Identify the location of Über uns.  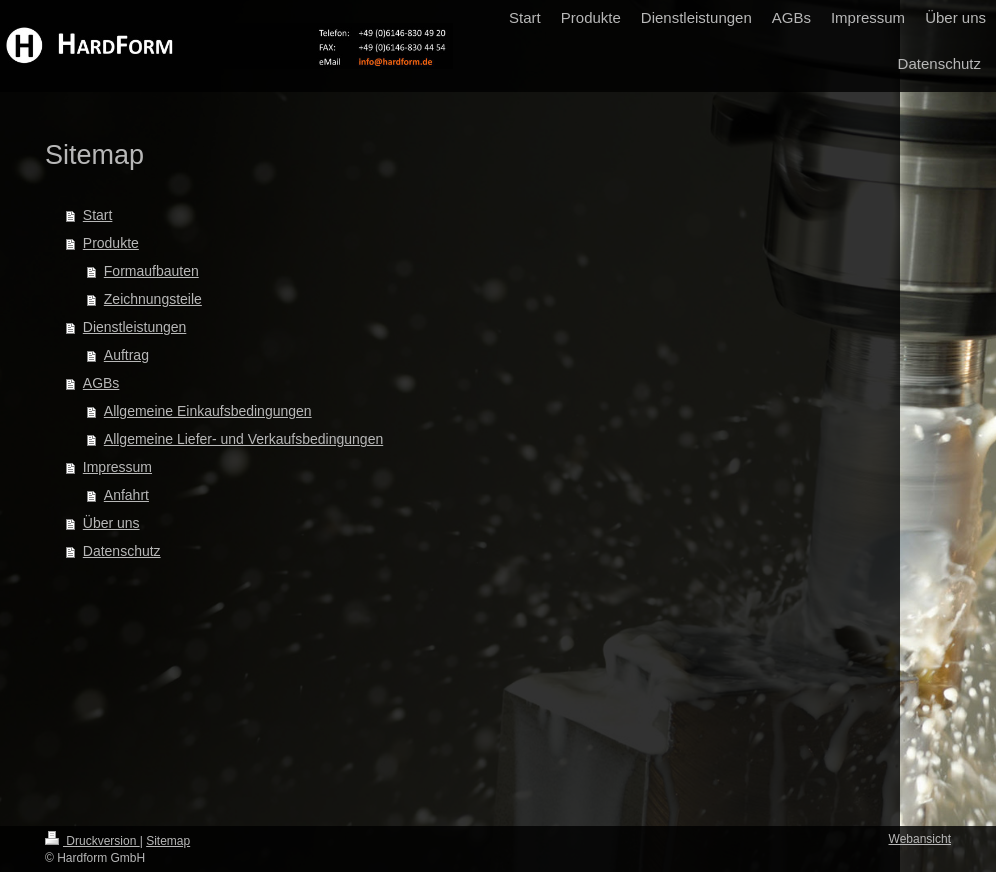
(111, 523).